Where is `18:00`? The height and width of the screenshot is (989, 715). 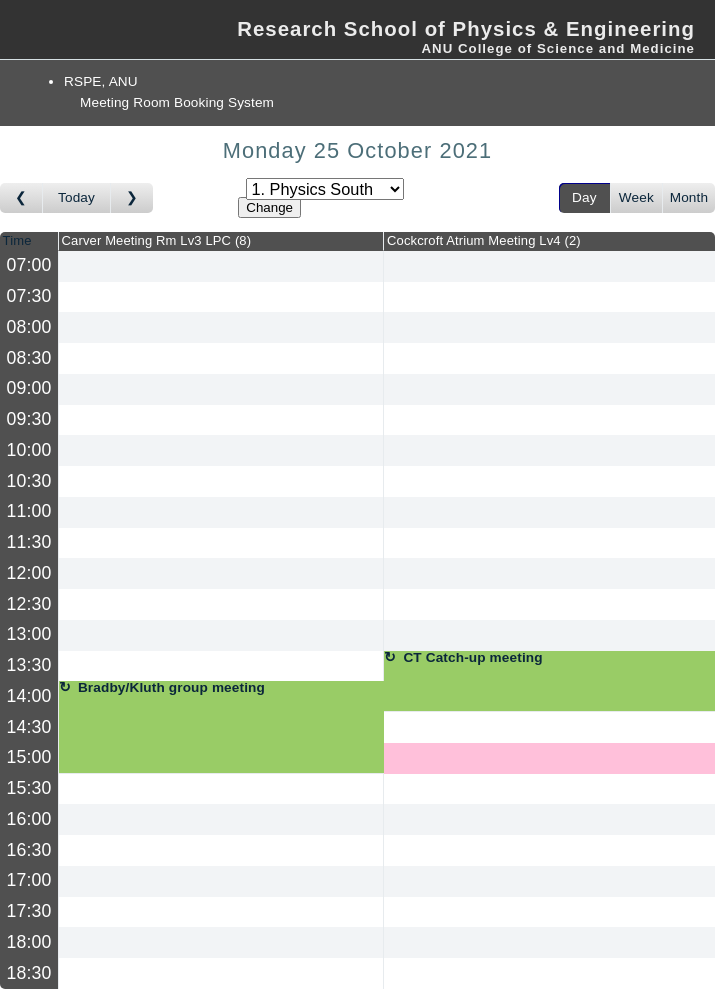 18:00 is located at coordinates (29, 942).